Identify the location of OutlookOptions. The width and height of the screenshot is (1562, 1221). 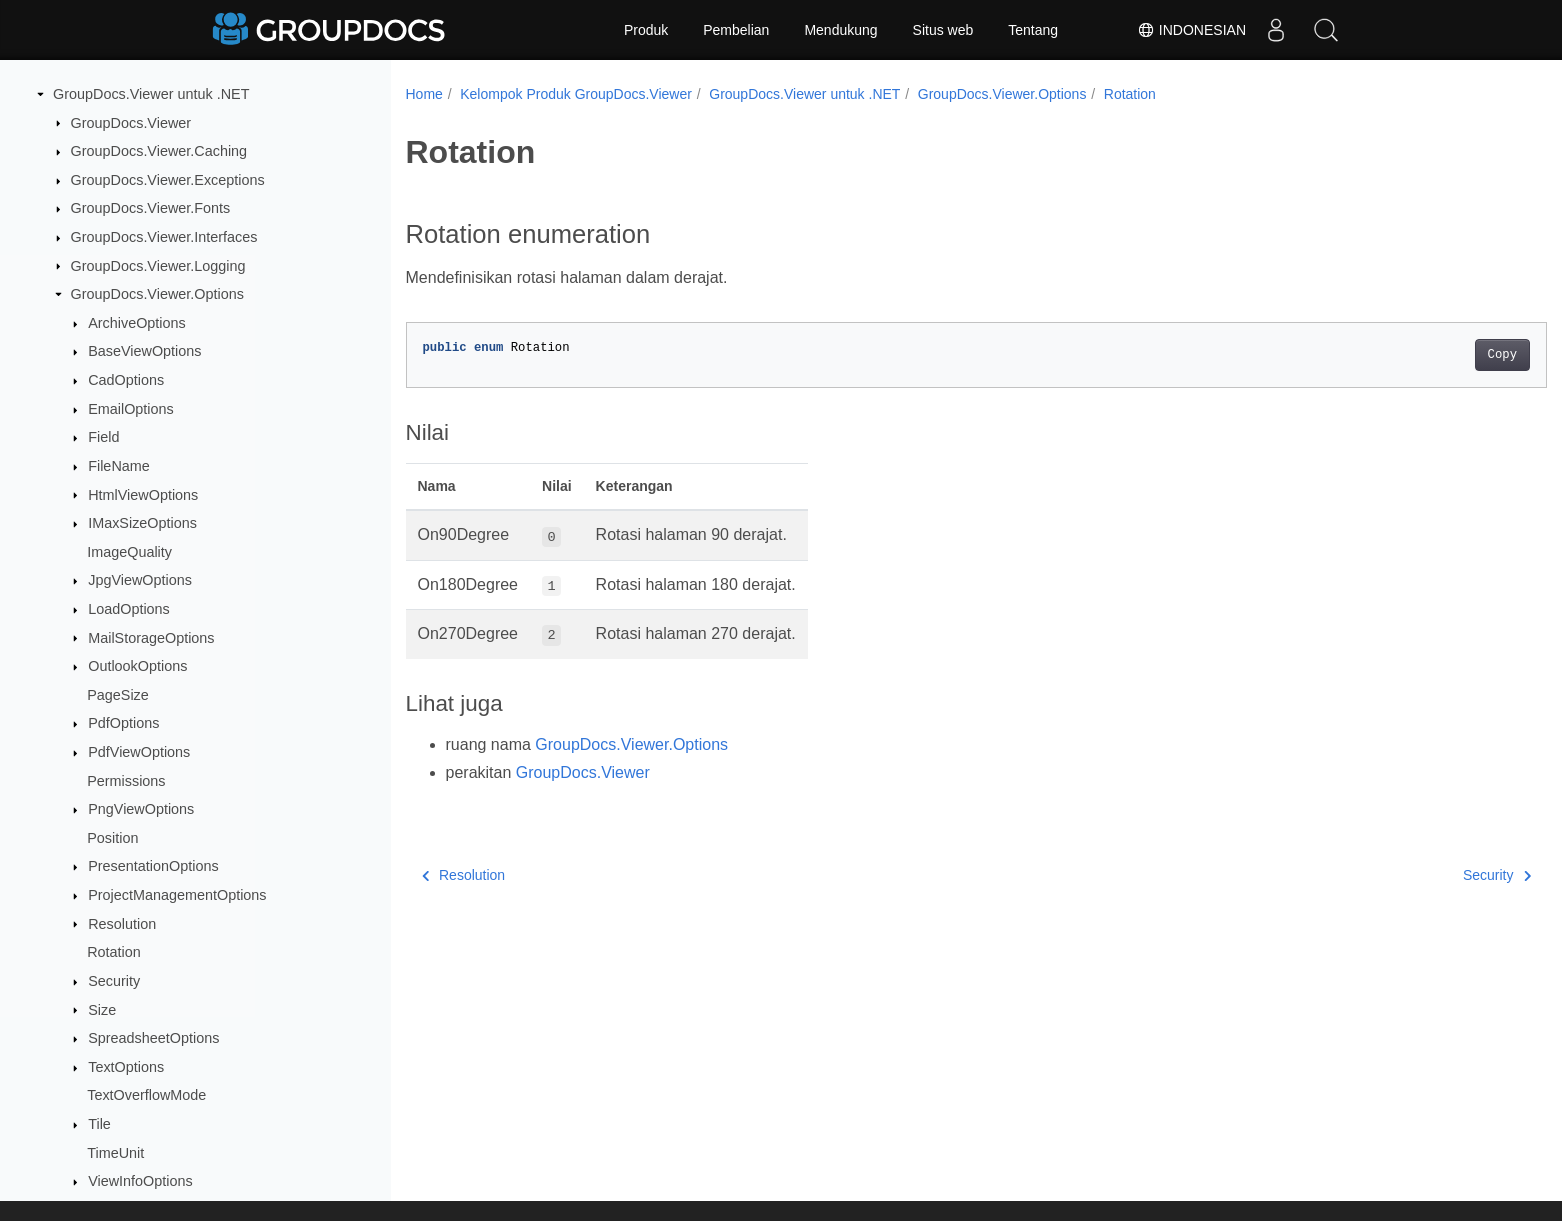
(137, 666).